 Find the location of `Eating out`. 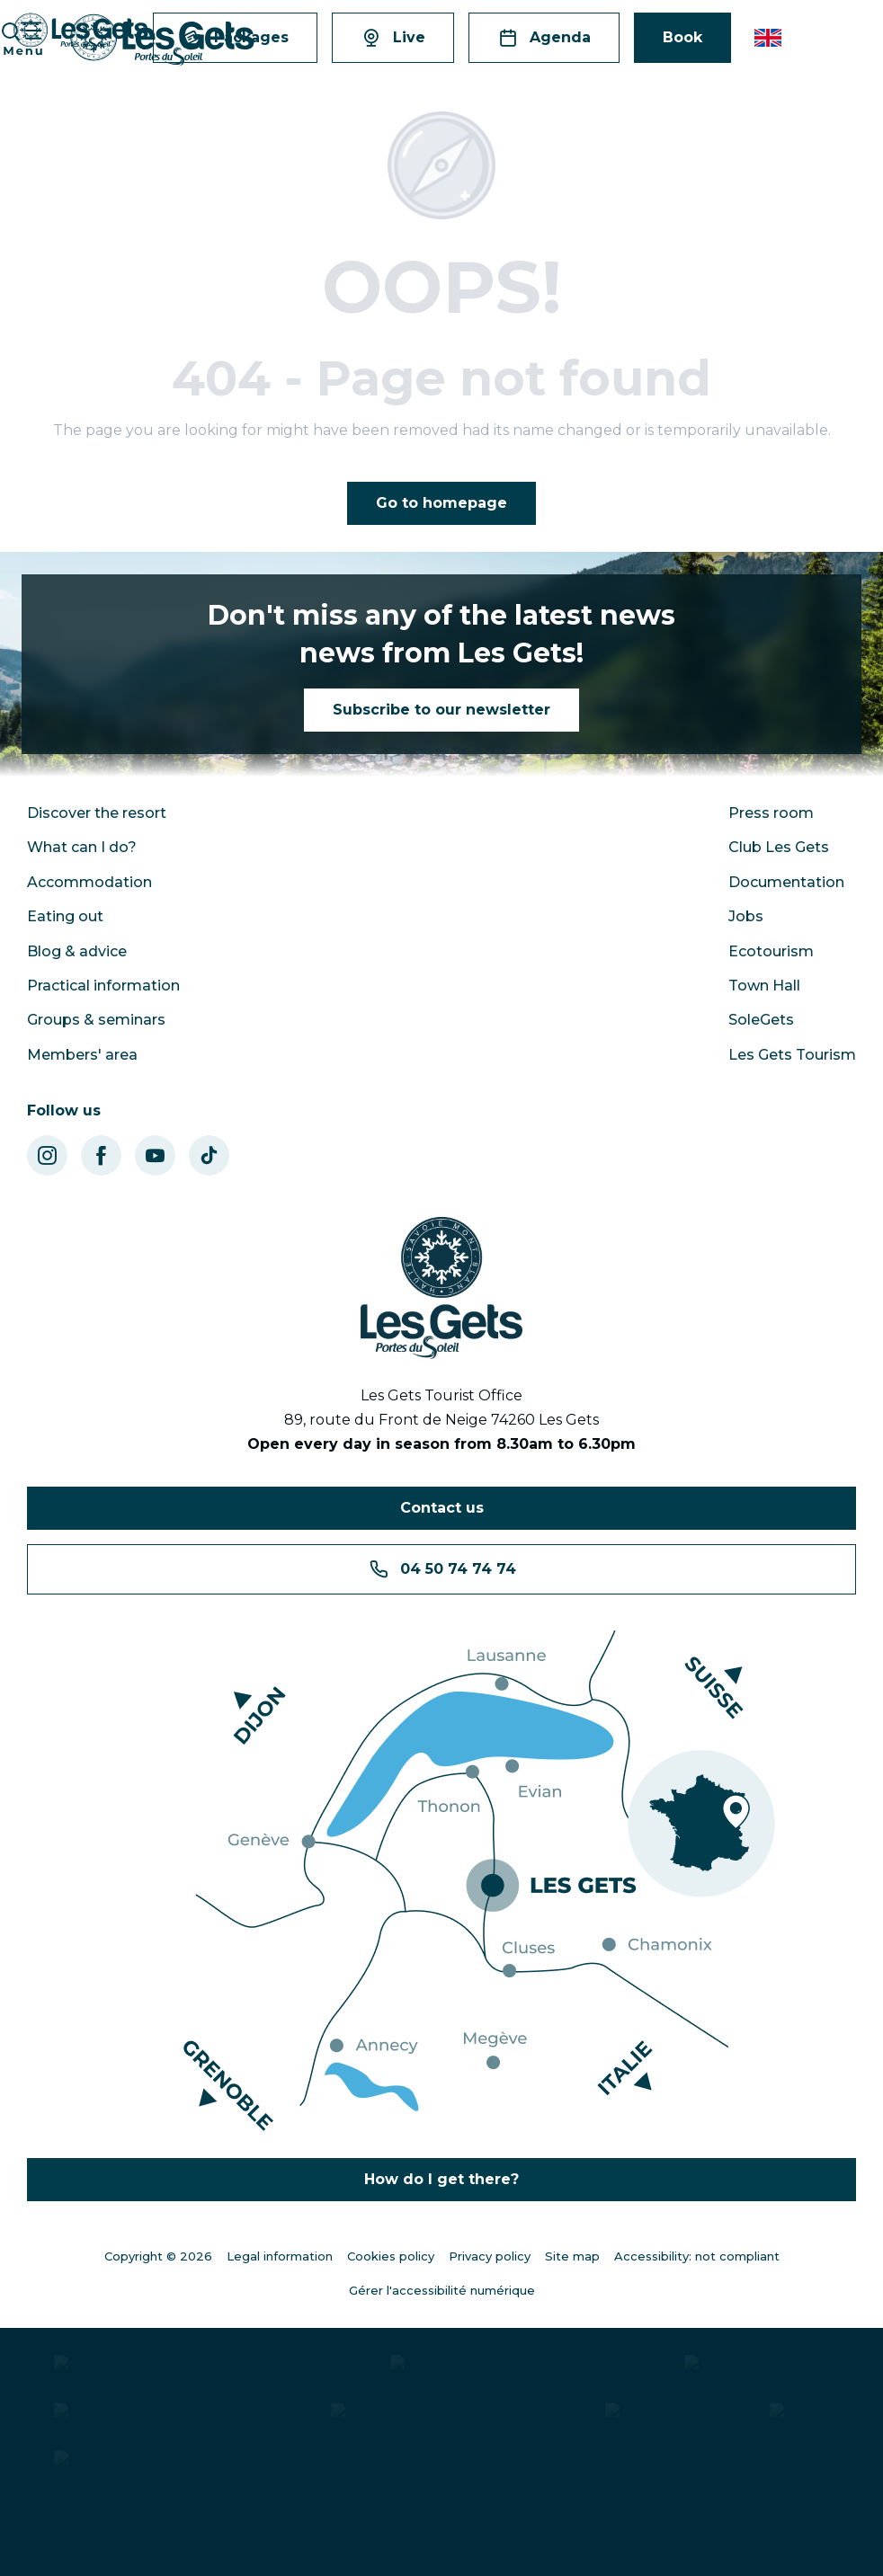

Eating out is located at coordinates (65, 916).